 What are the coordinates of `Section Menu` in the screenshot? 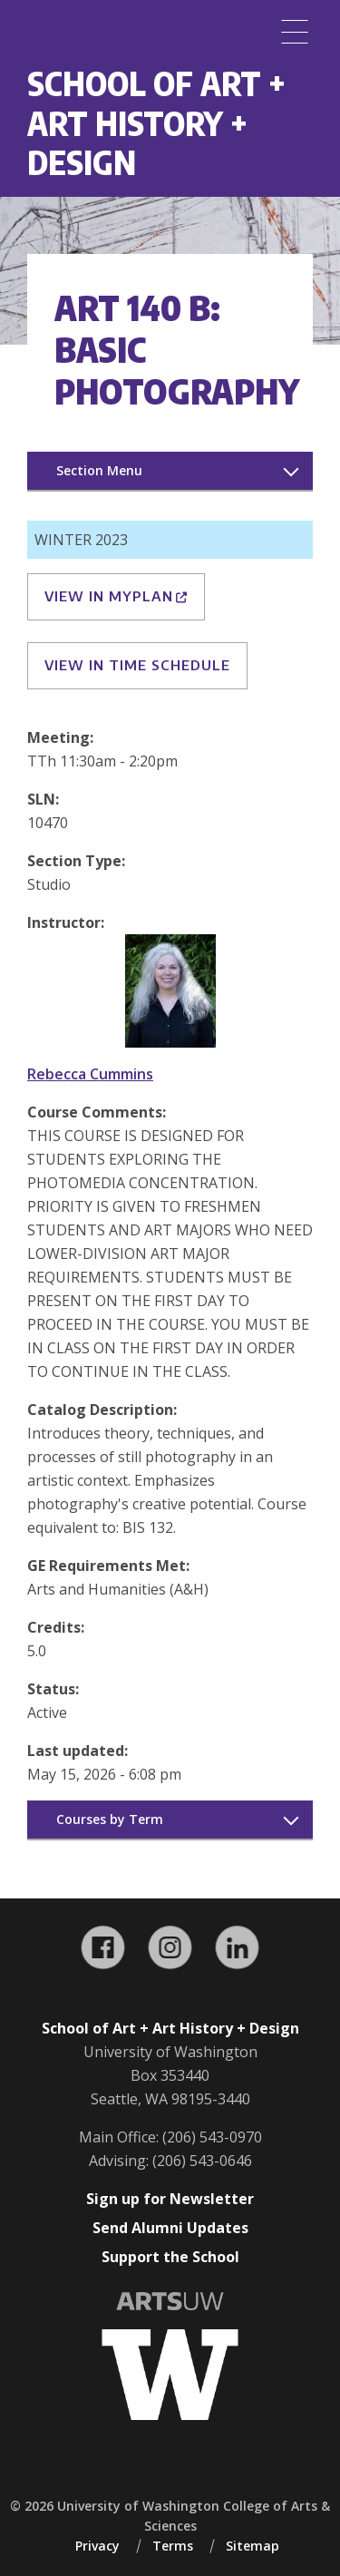 It's located at (99, 470).